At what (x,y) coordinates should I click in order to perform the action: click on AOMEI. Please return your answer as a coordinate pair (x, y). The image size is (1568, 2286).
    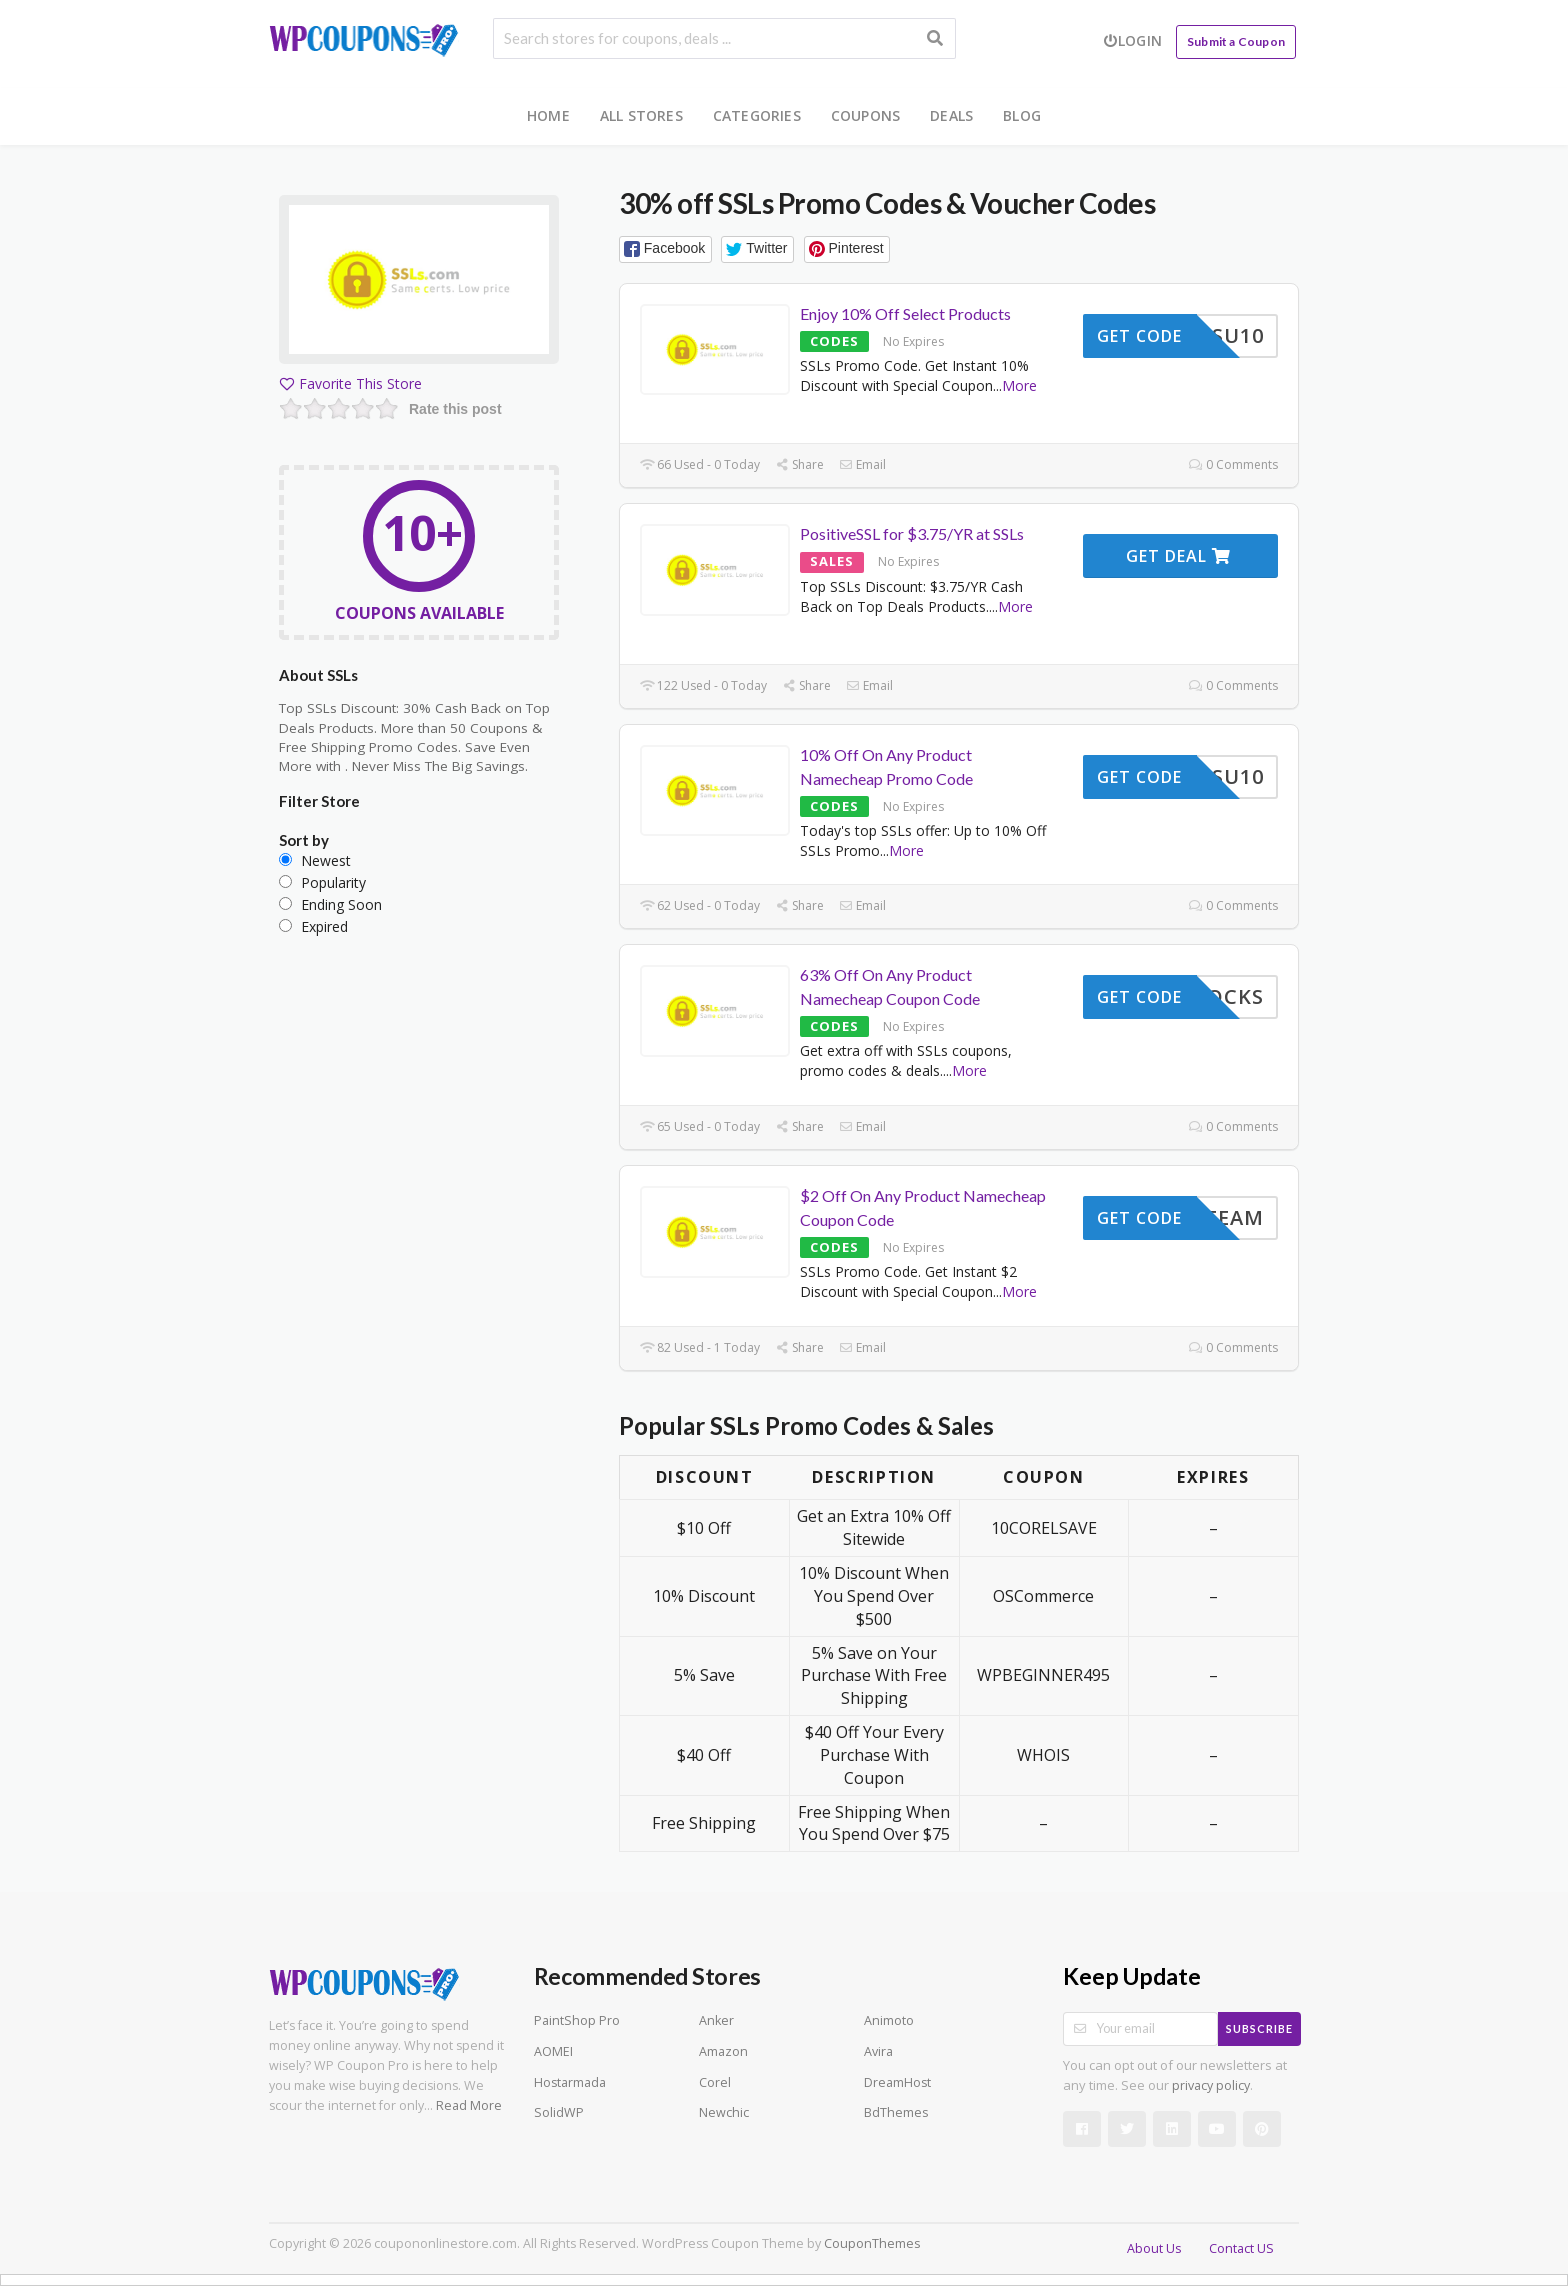
    Looking at the image, I should click on (553, 2051).